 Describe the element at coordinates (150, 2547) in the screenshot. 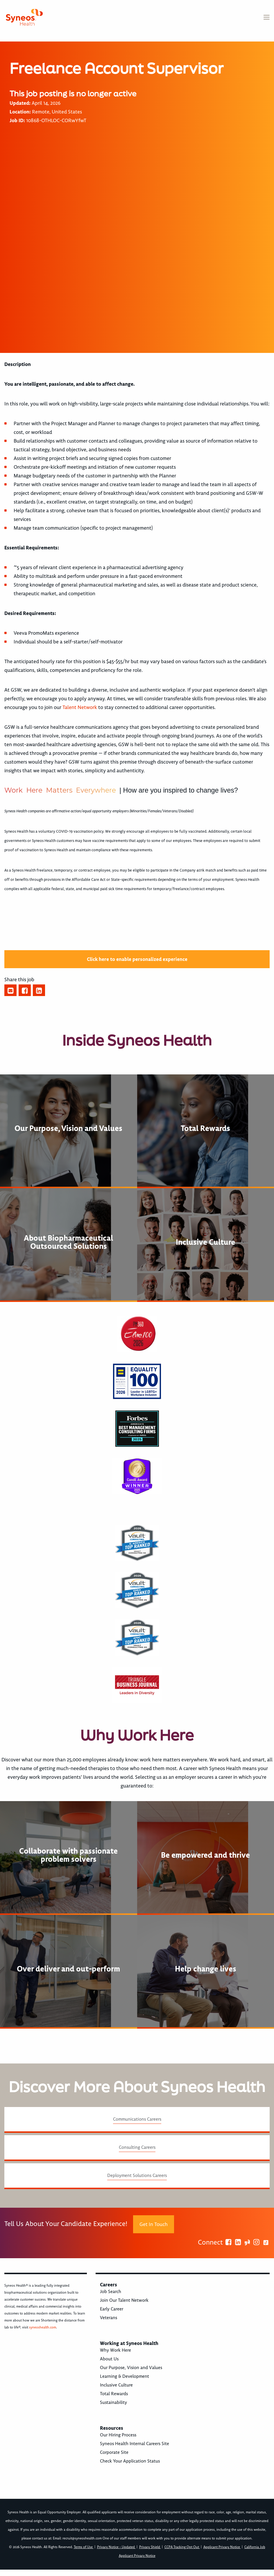

I see `Privacy Shield` at that location.